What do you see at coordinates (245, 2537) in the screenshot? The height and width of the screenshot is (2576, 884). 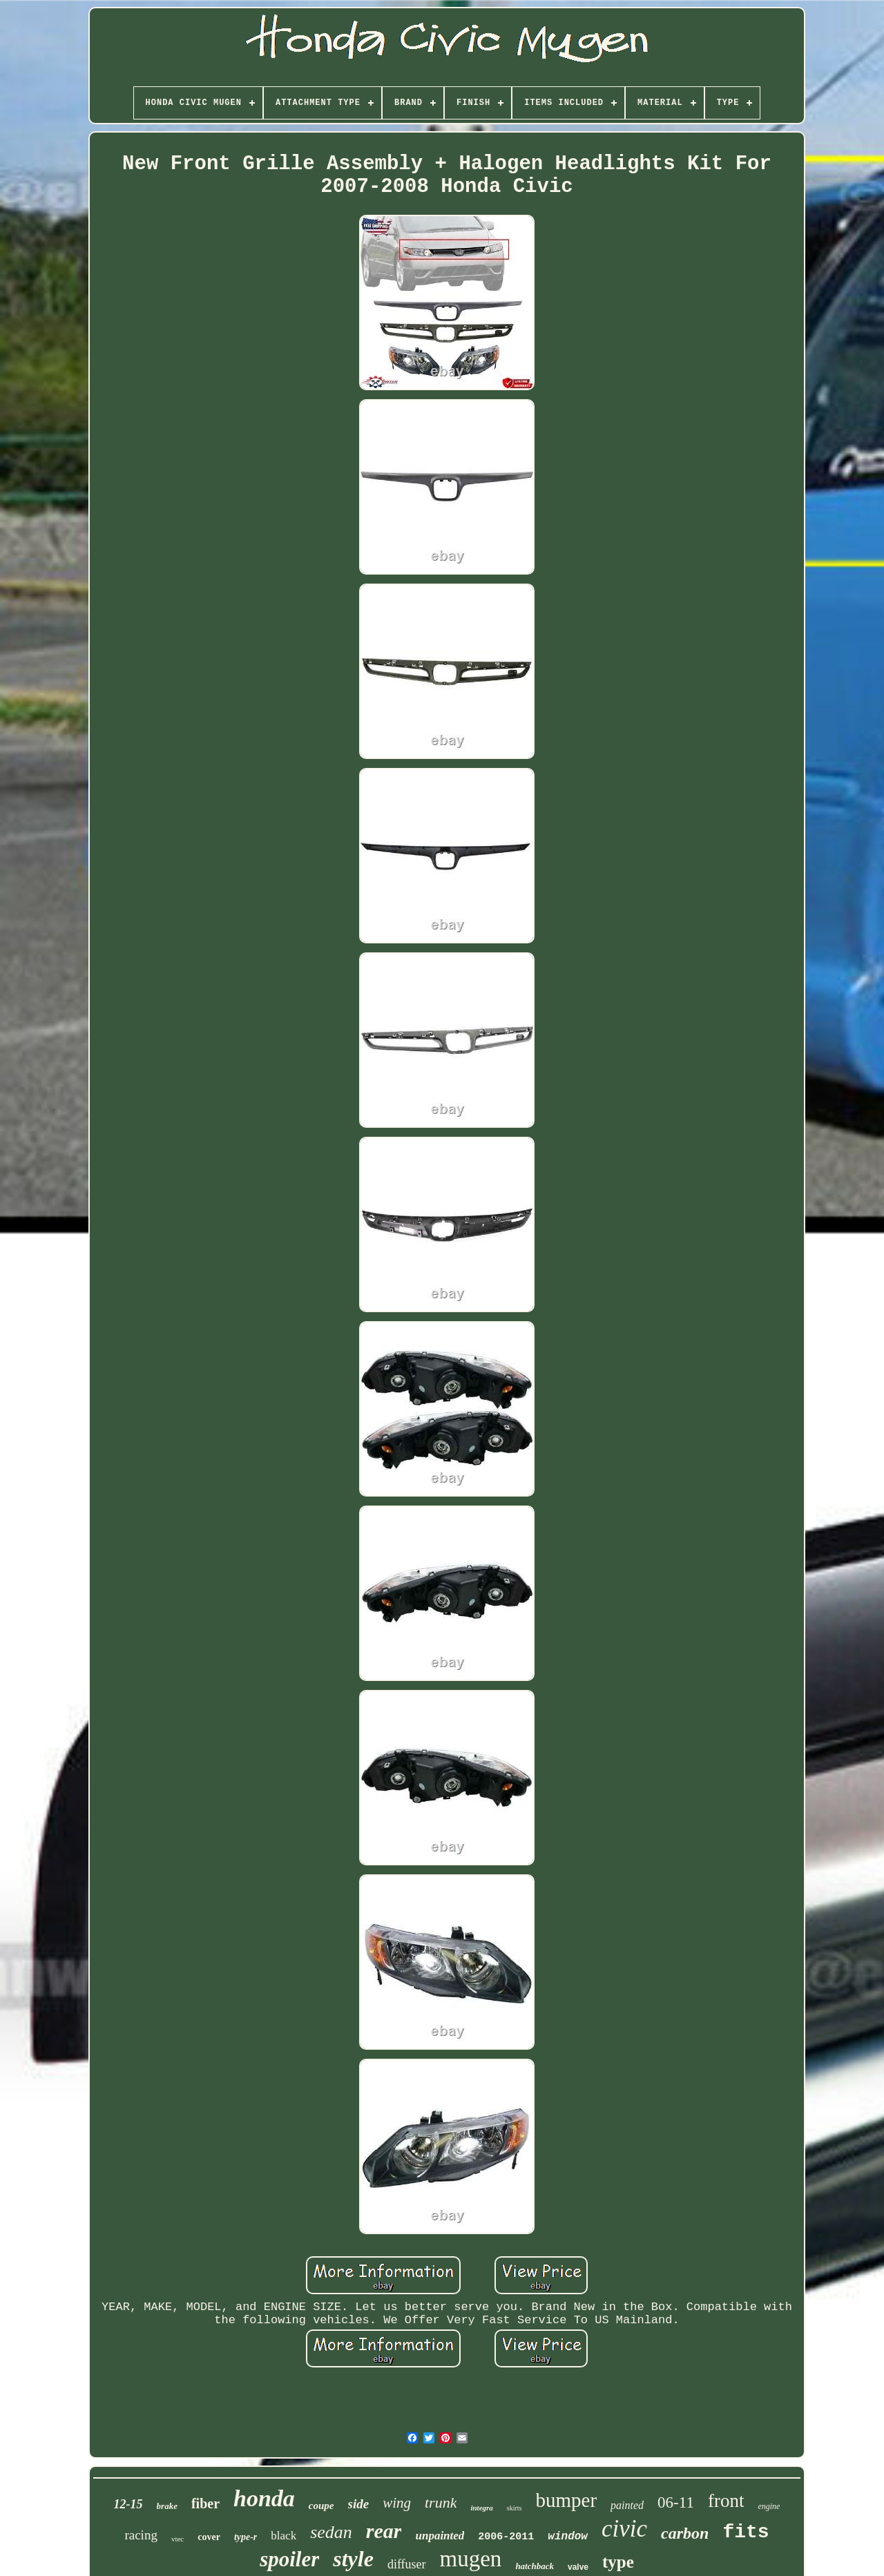 I see `type-r` at bounding box center [245, 2537].